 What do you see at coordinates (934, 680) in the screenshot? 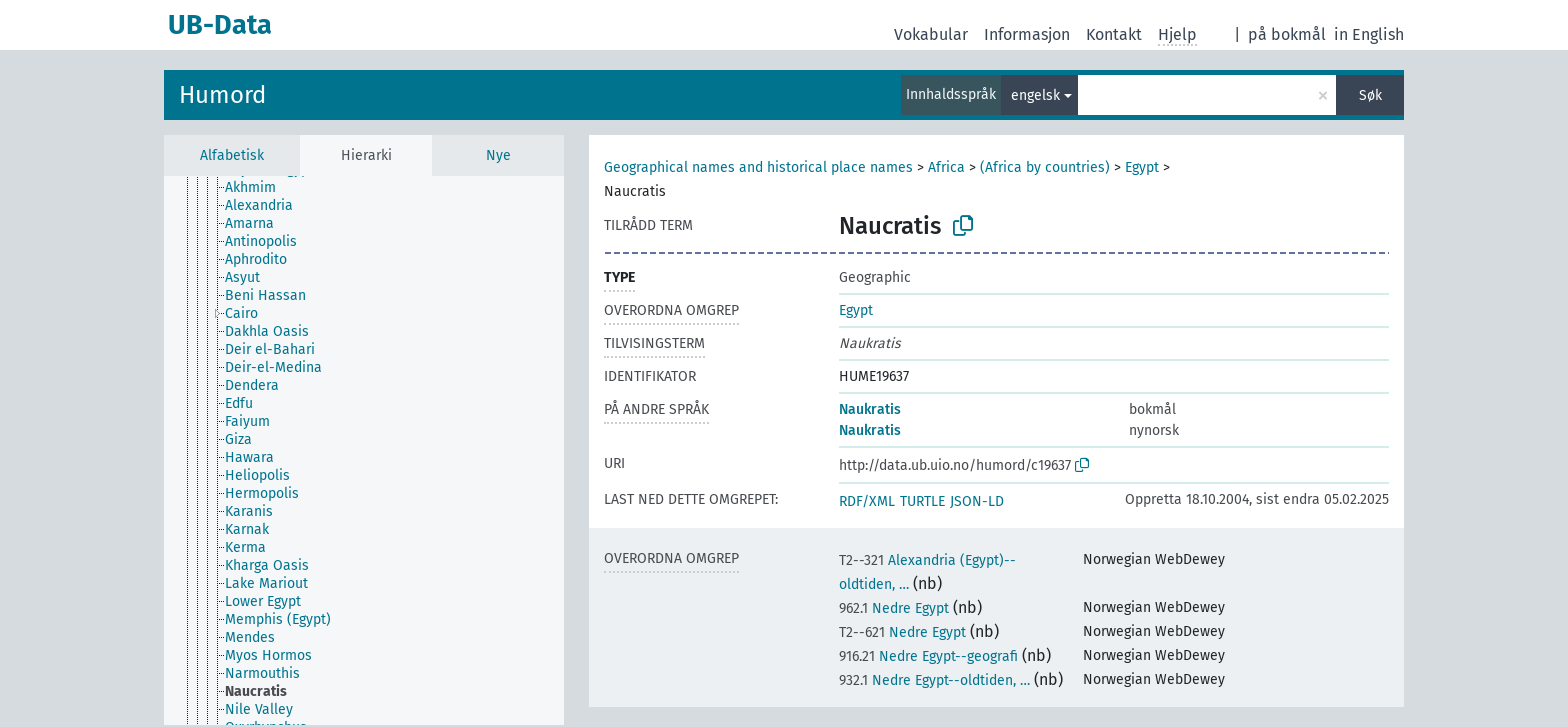
I see `Nedre Egypt--oldtiden, …` at bounding box center [934, 680].